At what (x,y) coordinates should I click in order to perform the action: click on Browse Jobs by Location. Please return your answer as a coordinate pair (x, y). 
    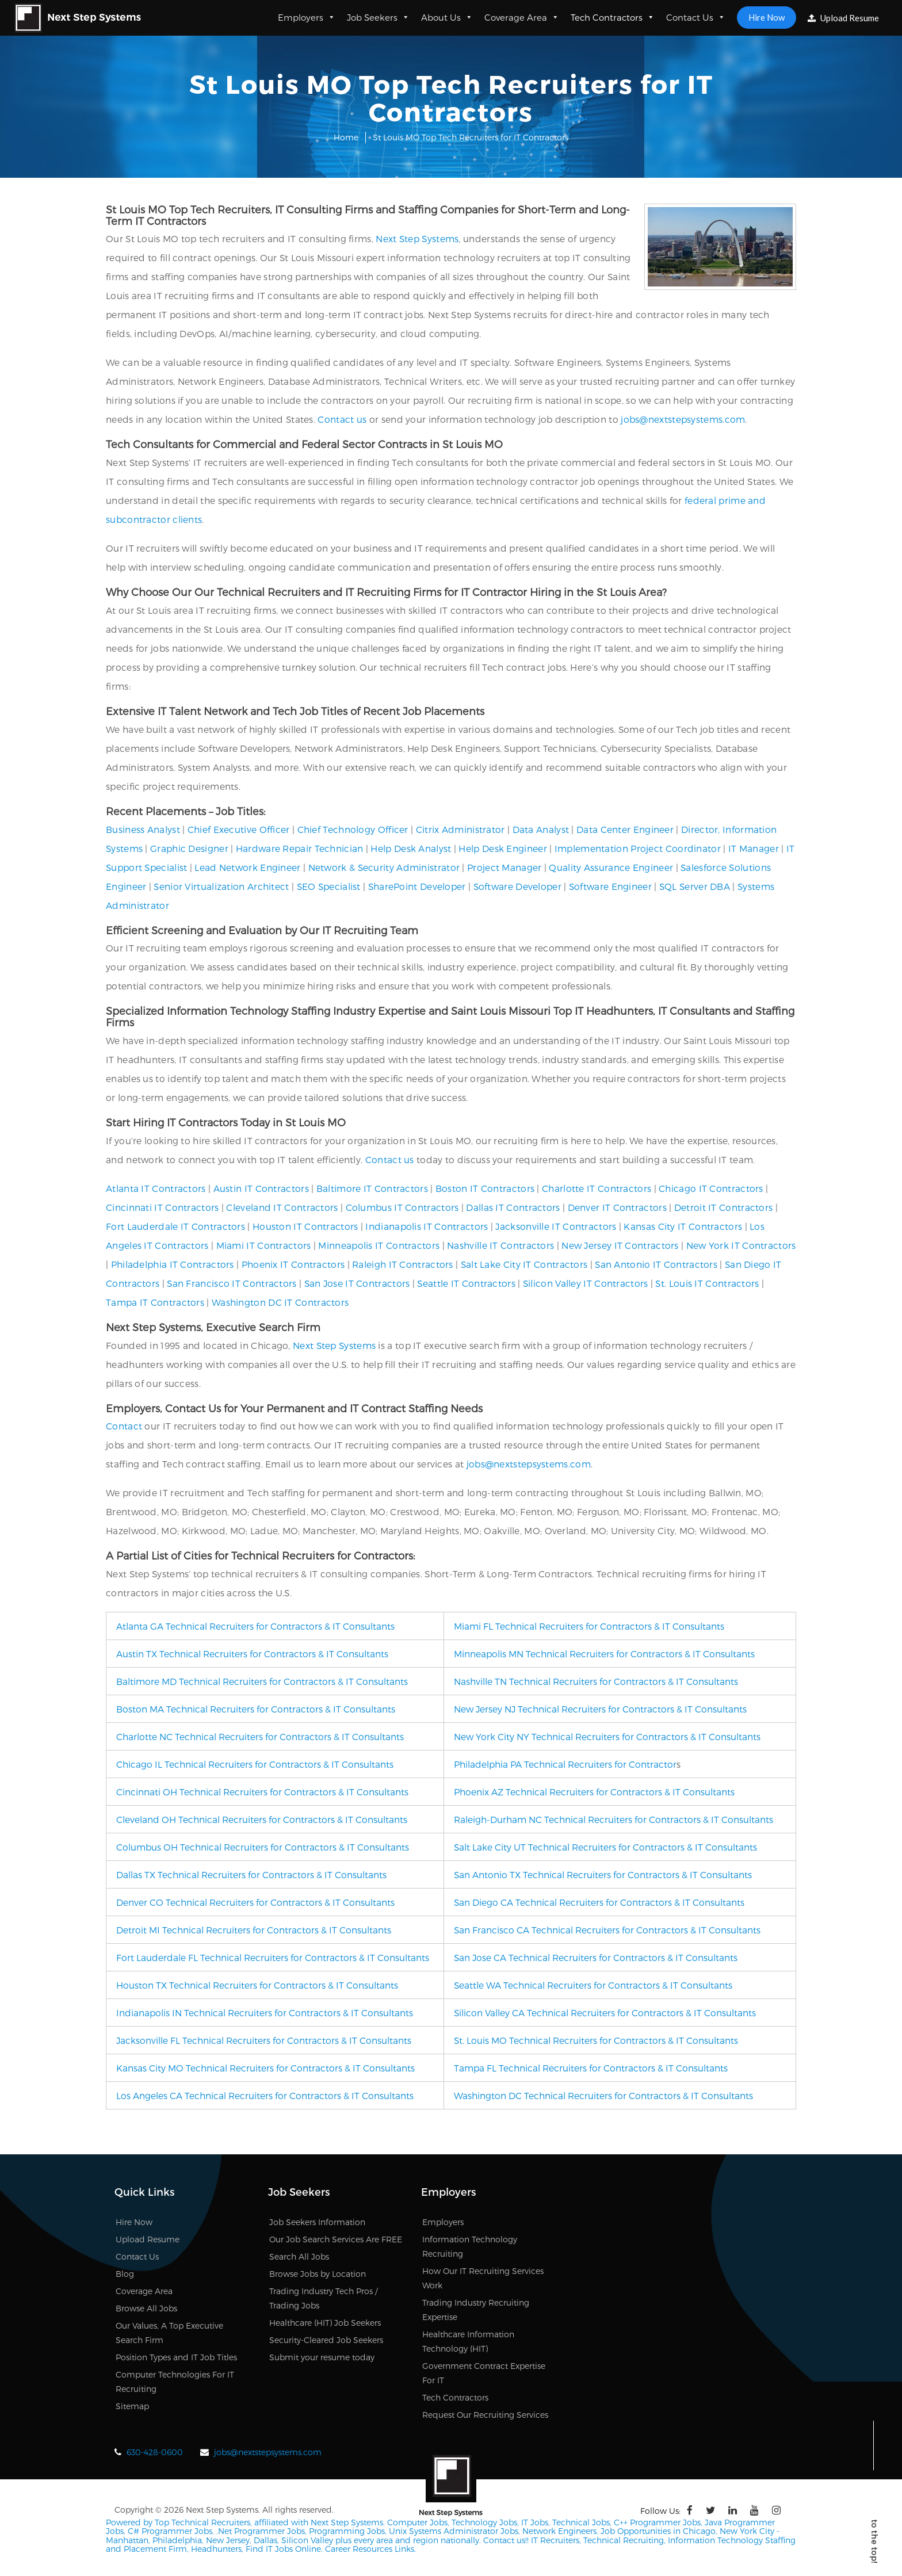
    Looking at the image, I should click on (317, 2274).